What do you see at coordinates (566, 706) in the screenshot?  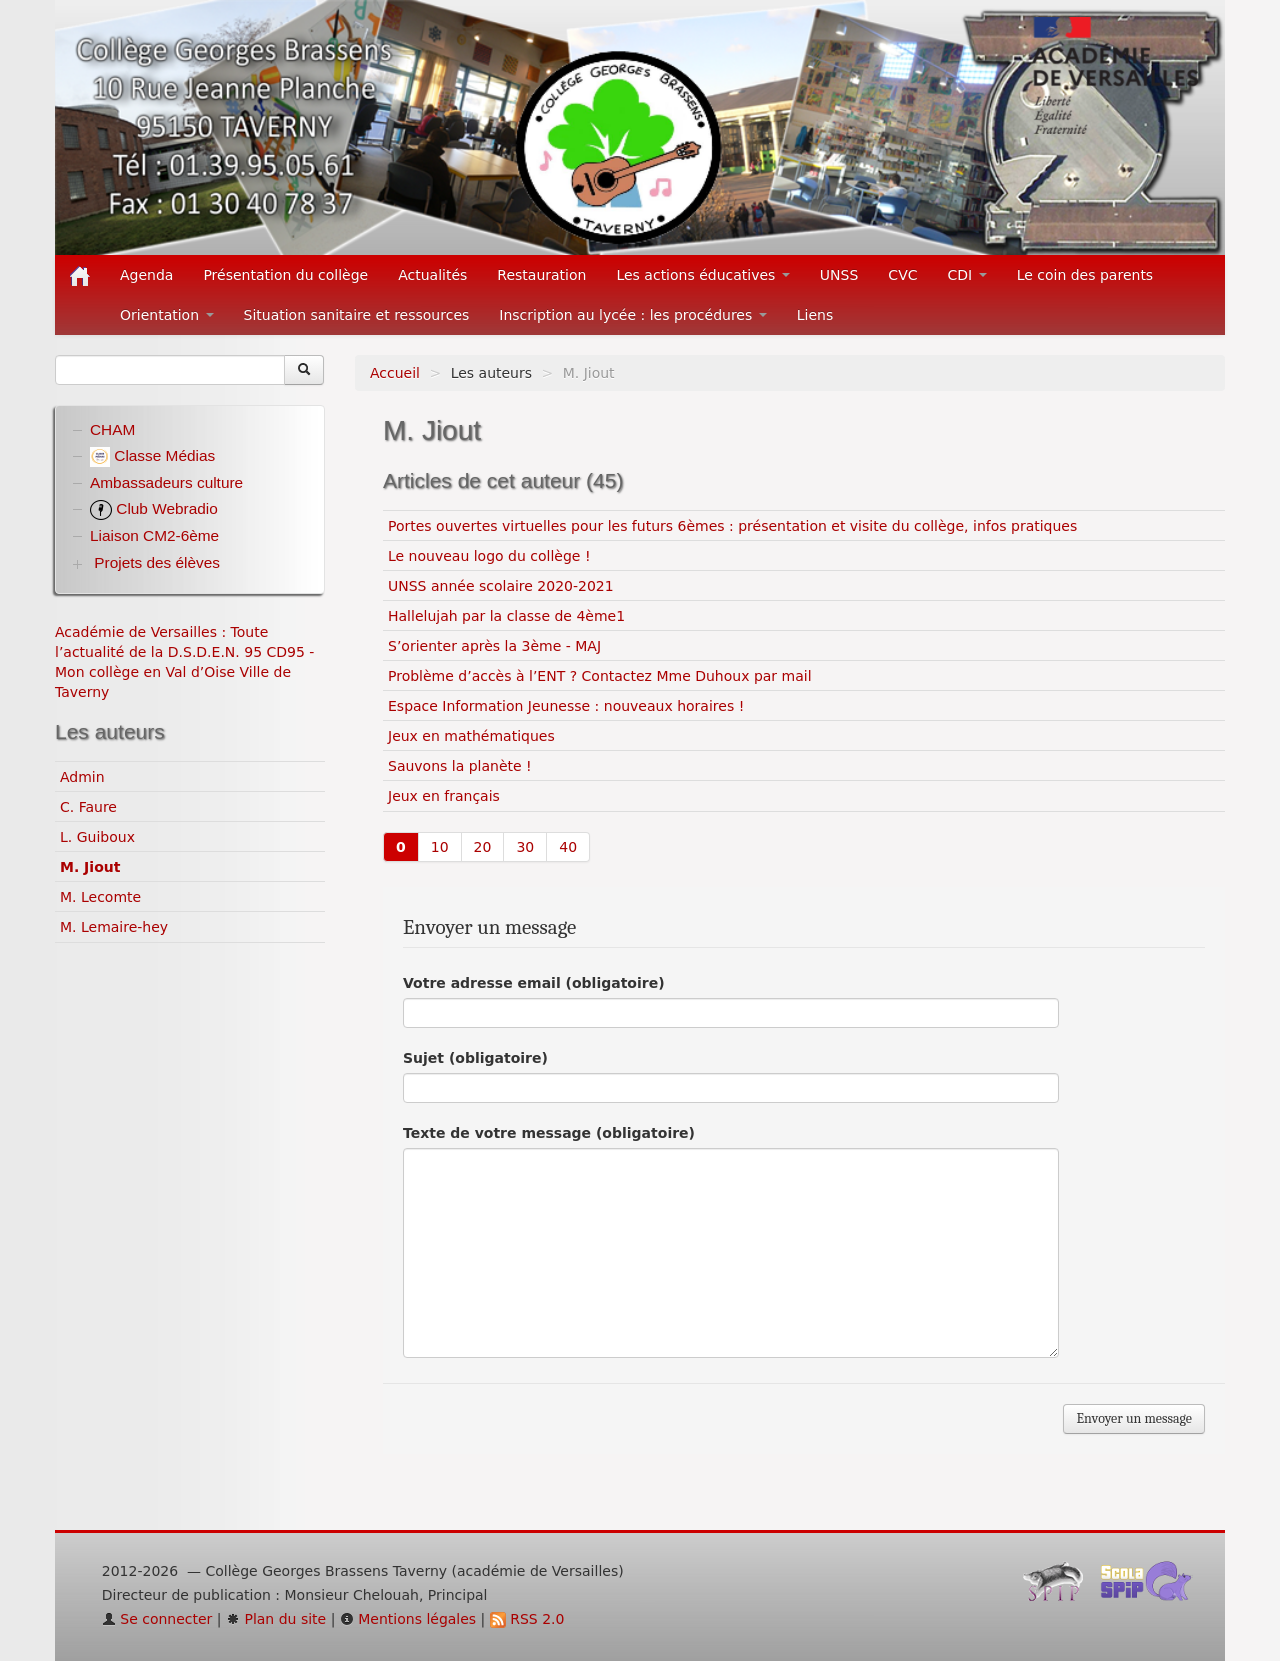 I see `Espace Information Jeunesse : nouveaux horaires !` at bounding box center [566, 706].